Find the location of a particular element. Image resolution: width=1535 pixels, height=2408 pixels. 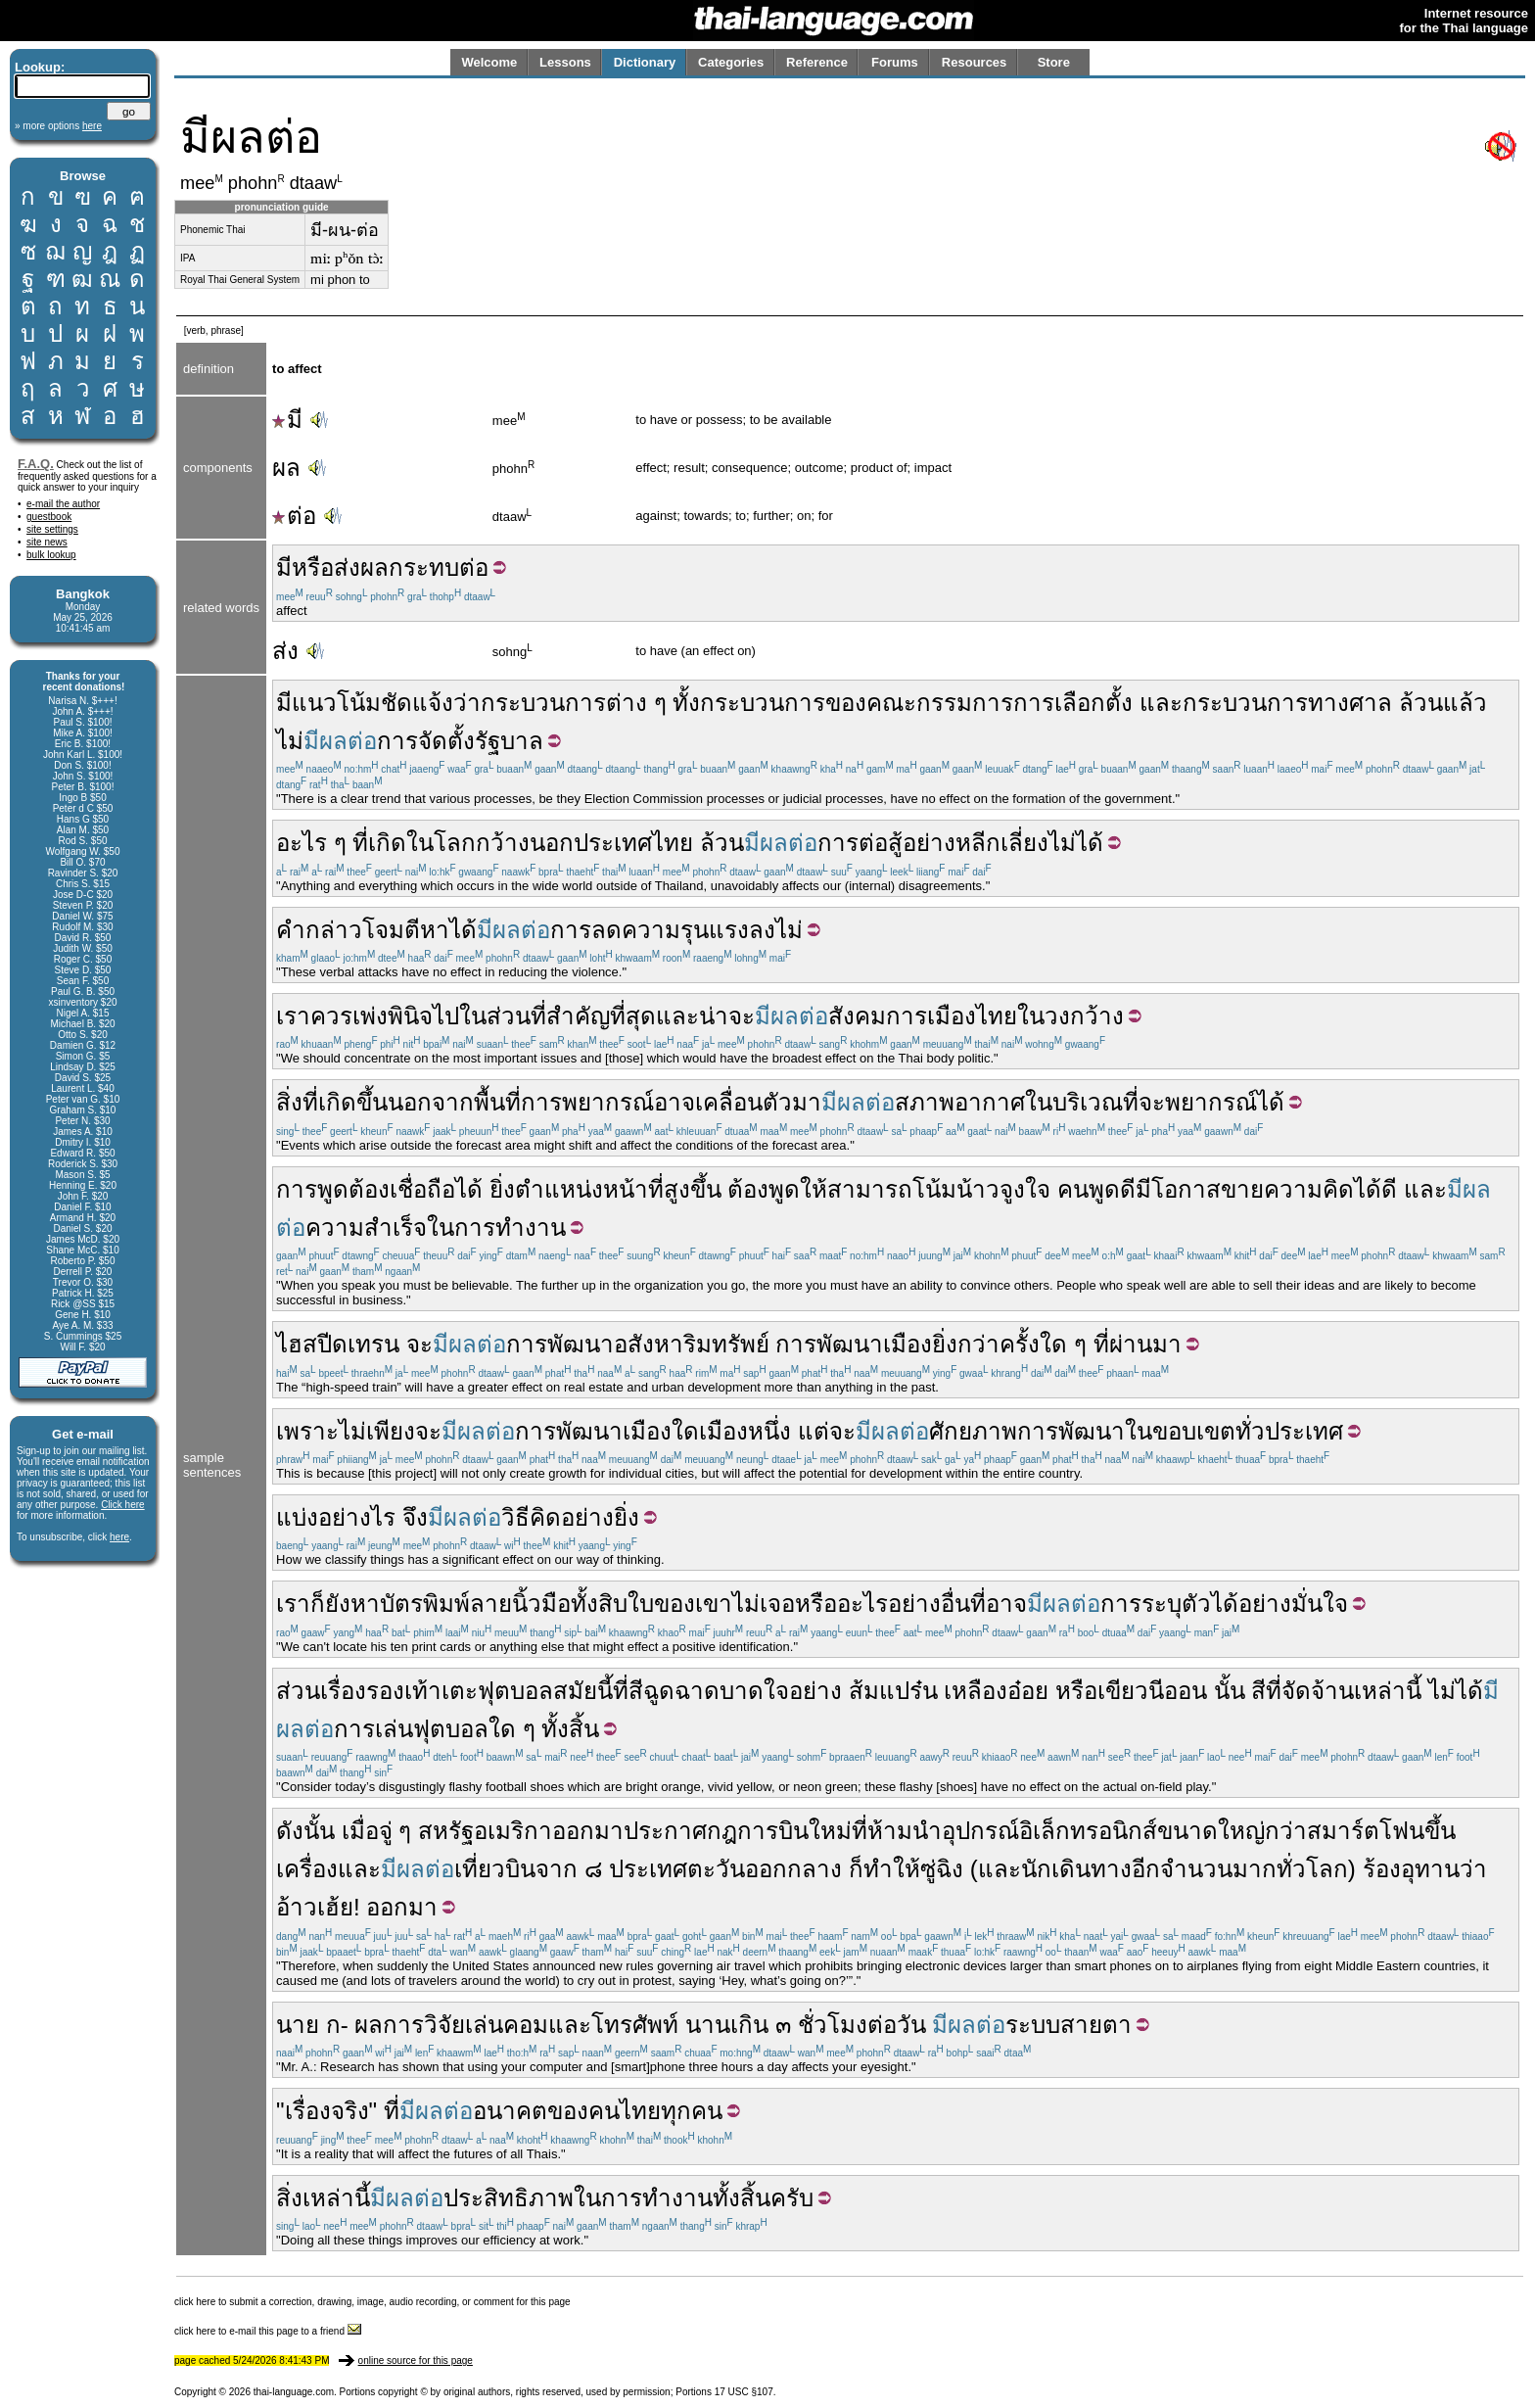

Reference is located at coordinates (817, 62).